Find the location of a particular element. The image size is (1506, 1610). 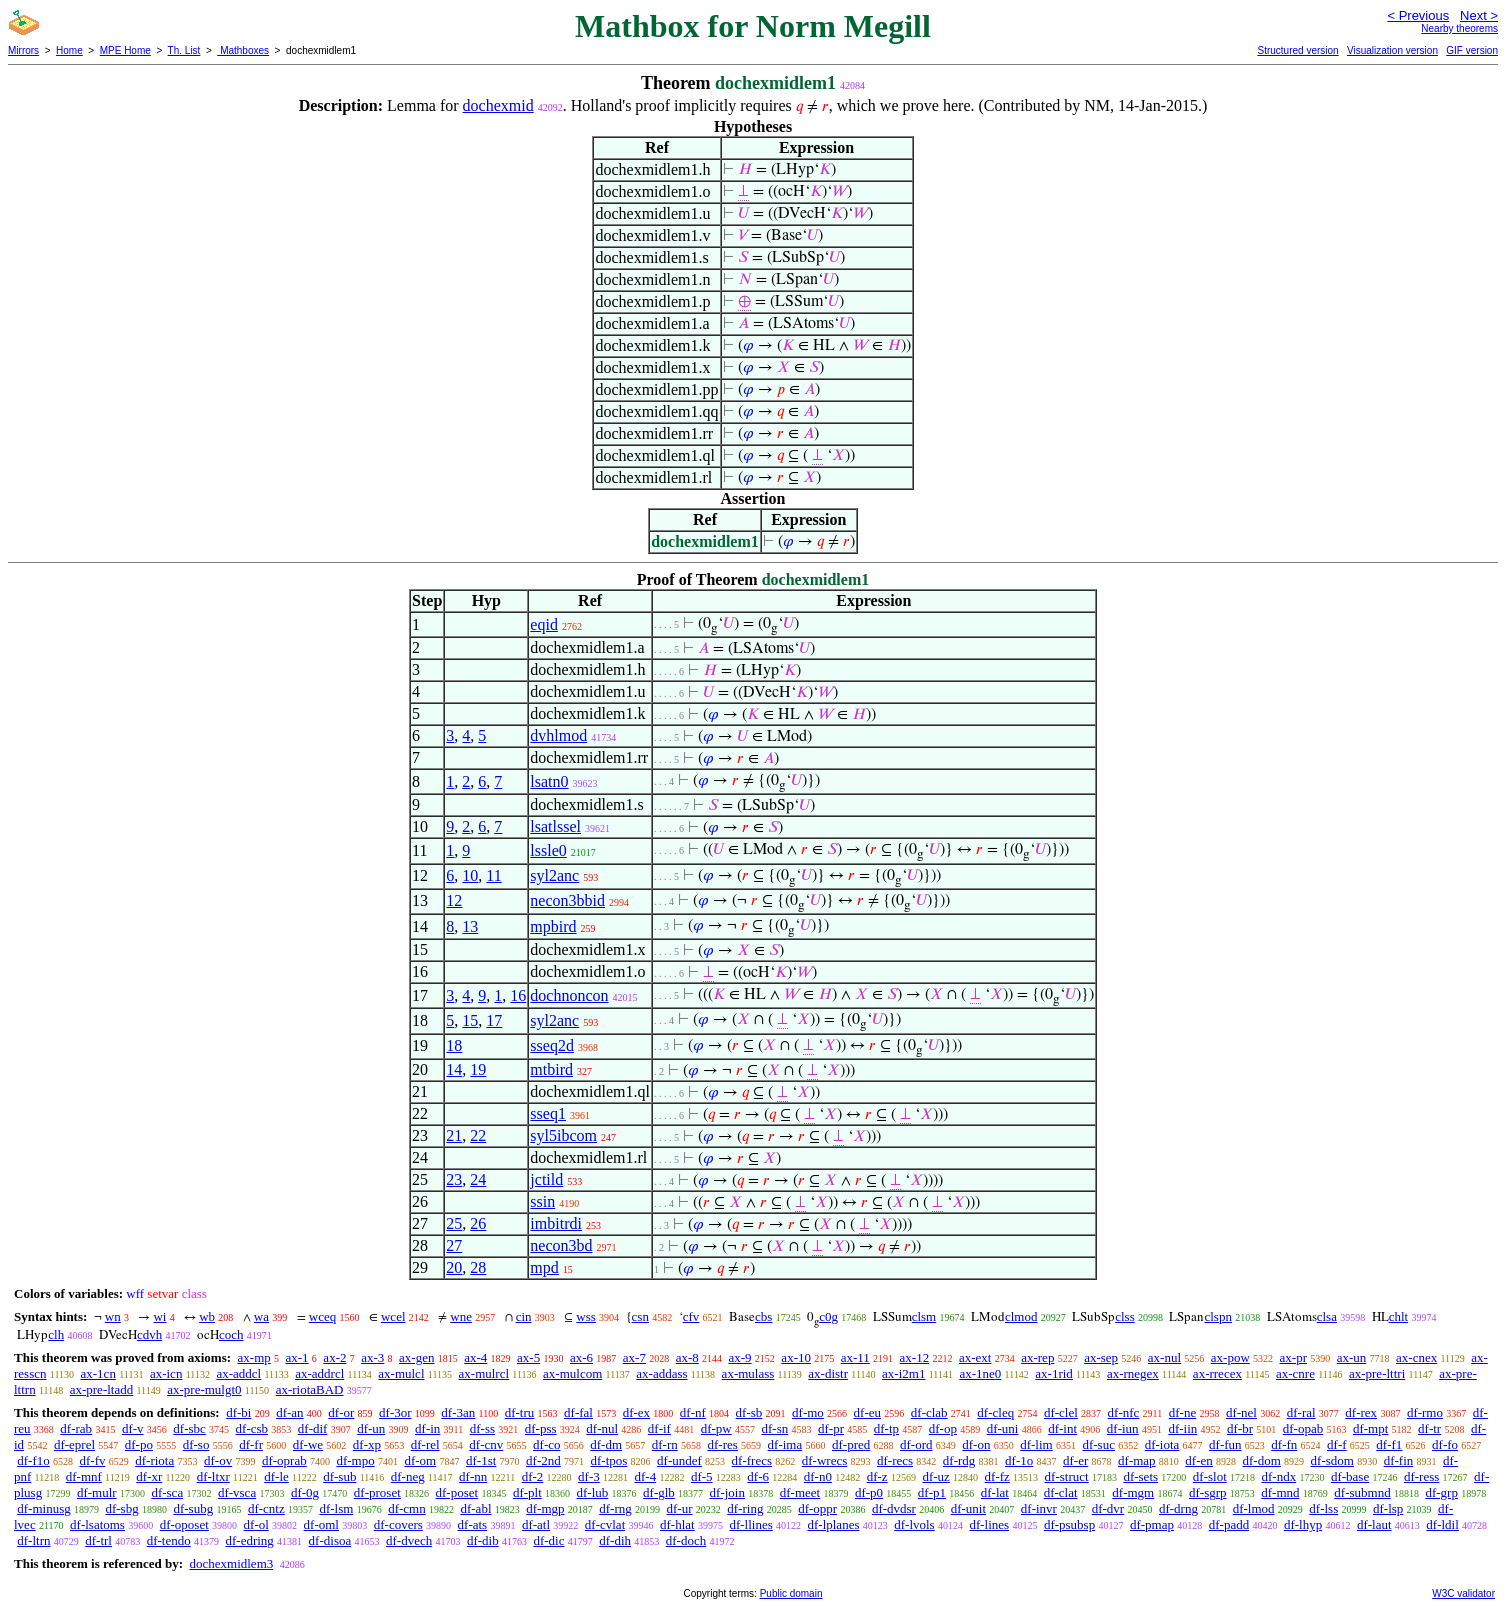

df-4 is located at coordinates (646, 1476).